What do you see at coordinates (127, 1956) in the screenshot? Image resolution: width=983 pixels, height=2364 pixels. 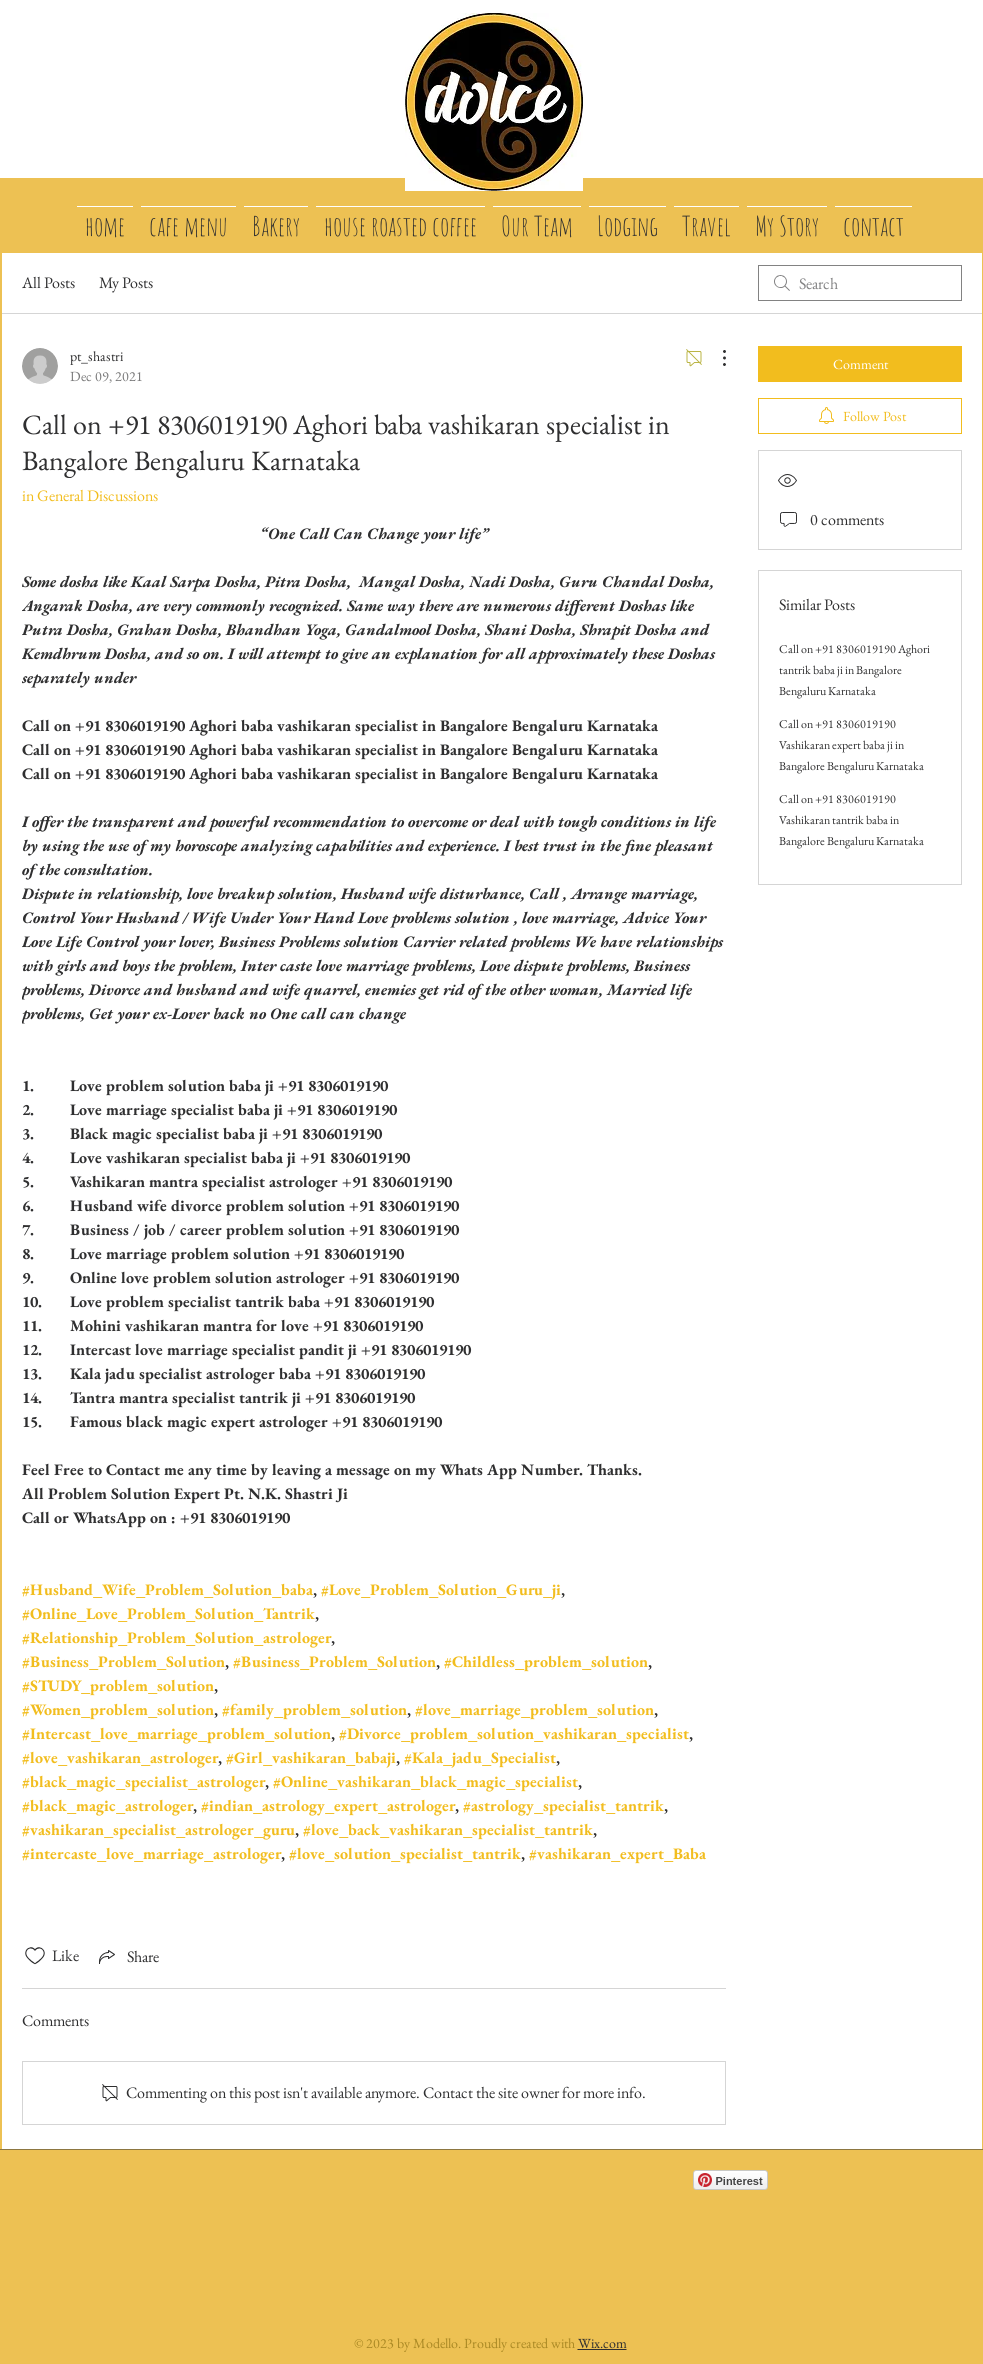 I see `[Share via link]` at bounding box center [127, 1956].